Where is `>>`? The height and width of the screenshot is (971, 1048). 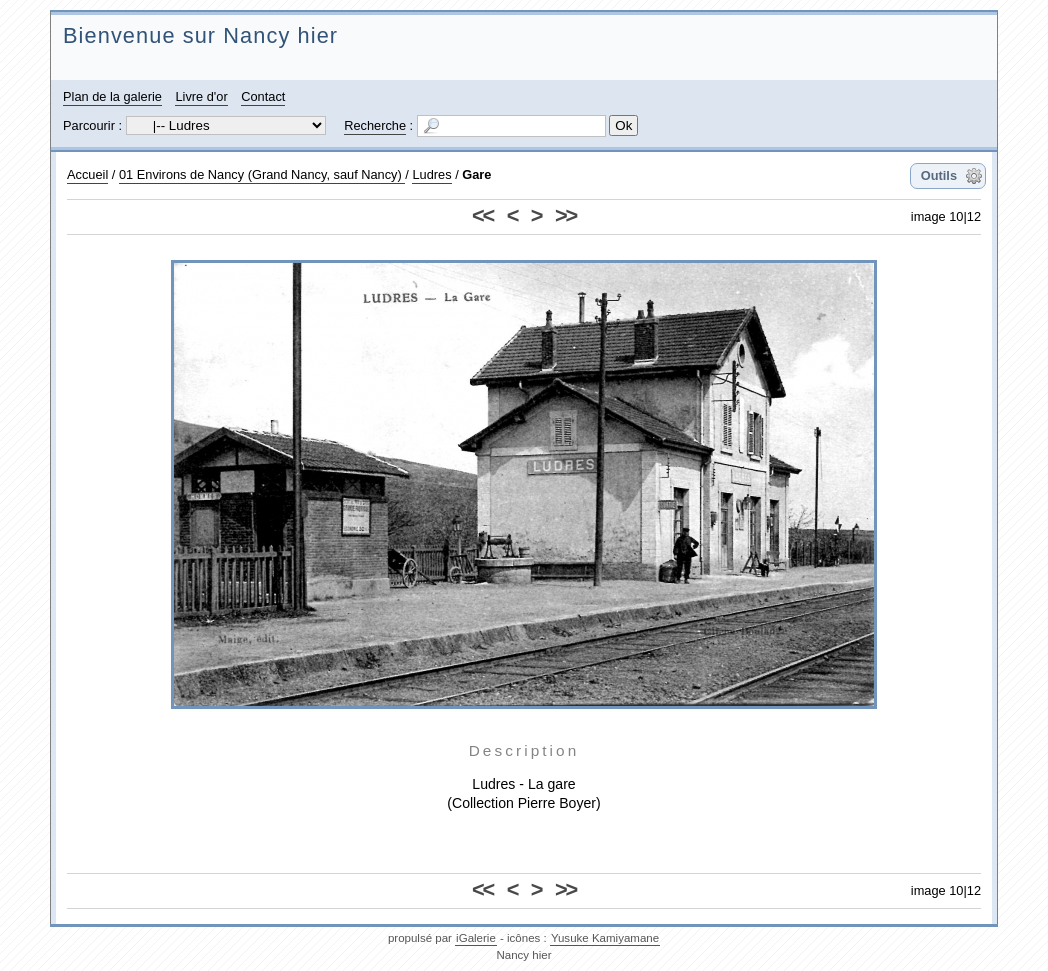 >> is located at coordinates (565, 215).